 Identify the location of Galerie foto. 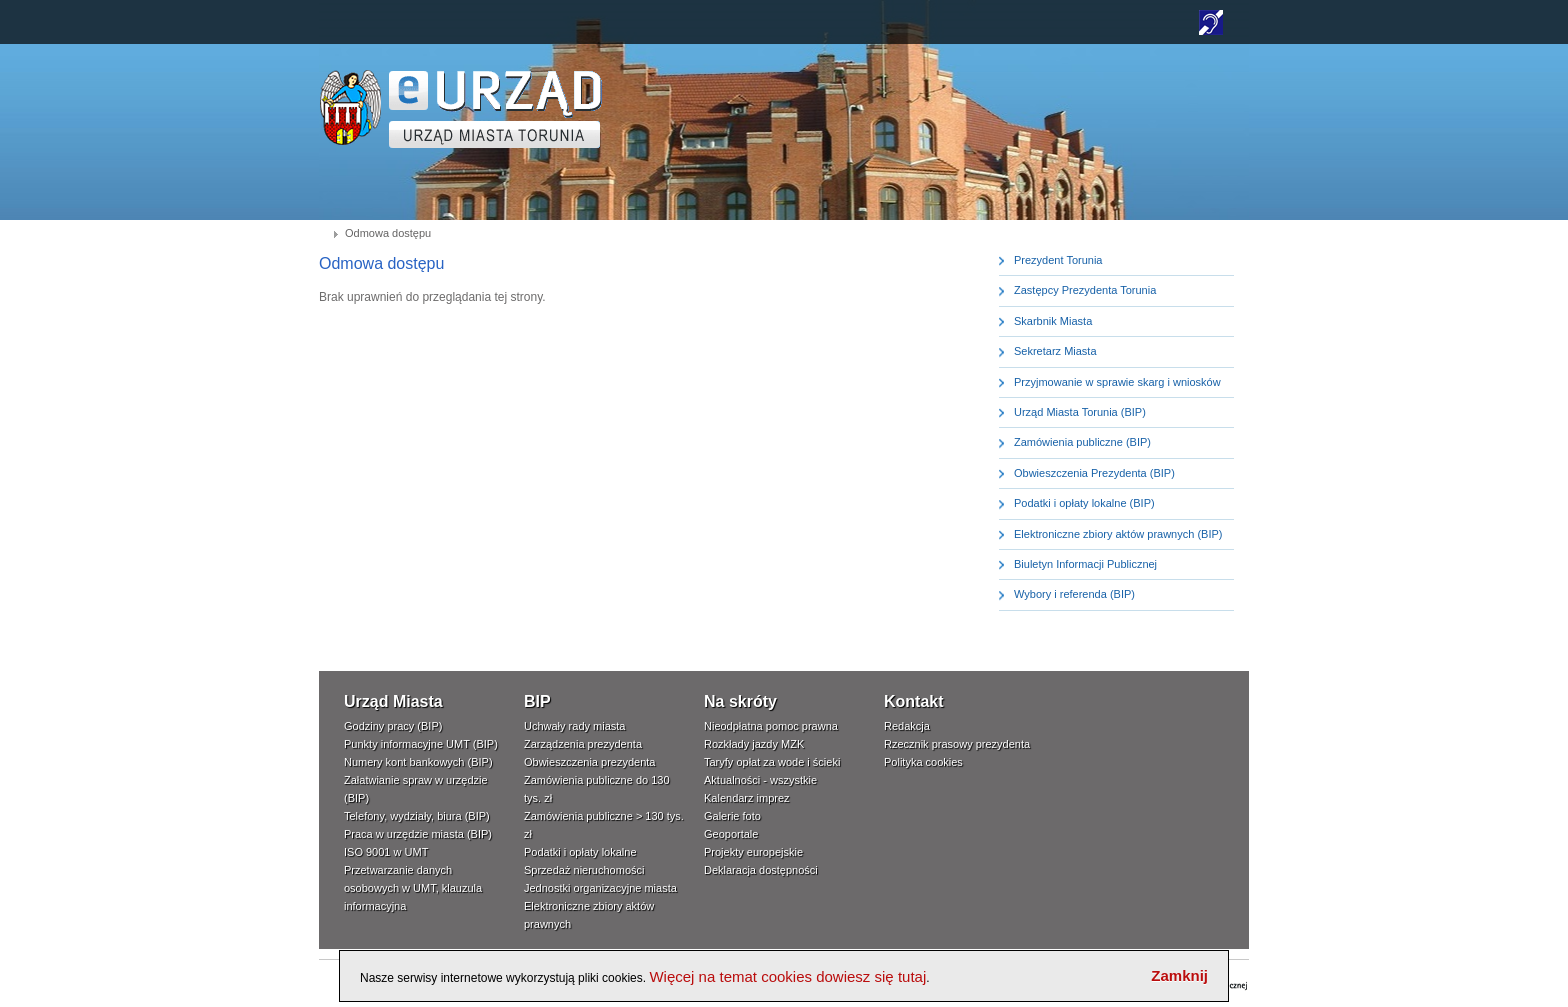
(732, 816).